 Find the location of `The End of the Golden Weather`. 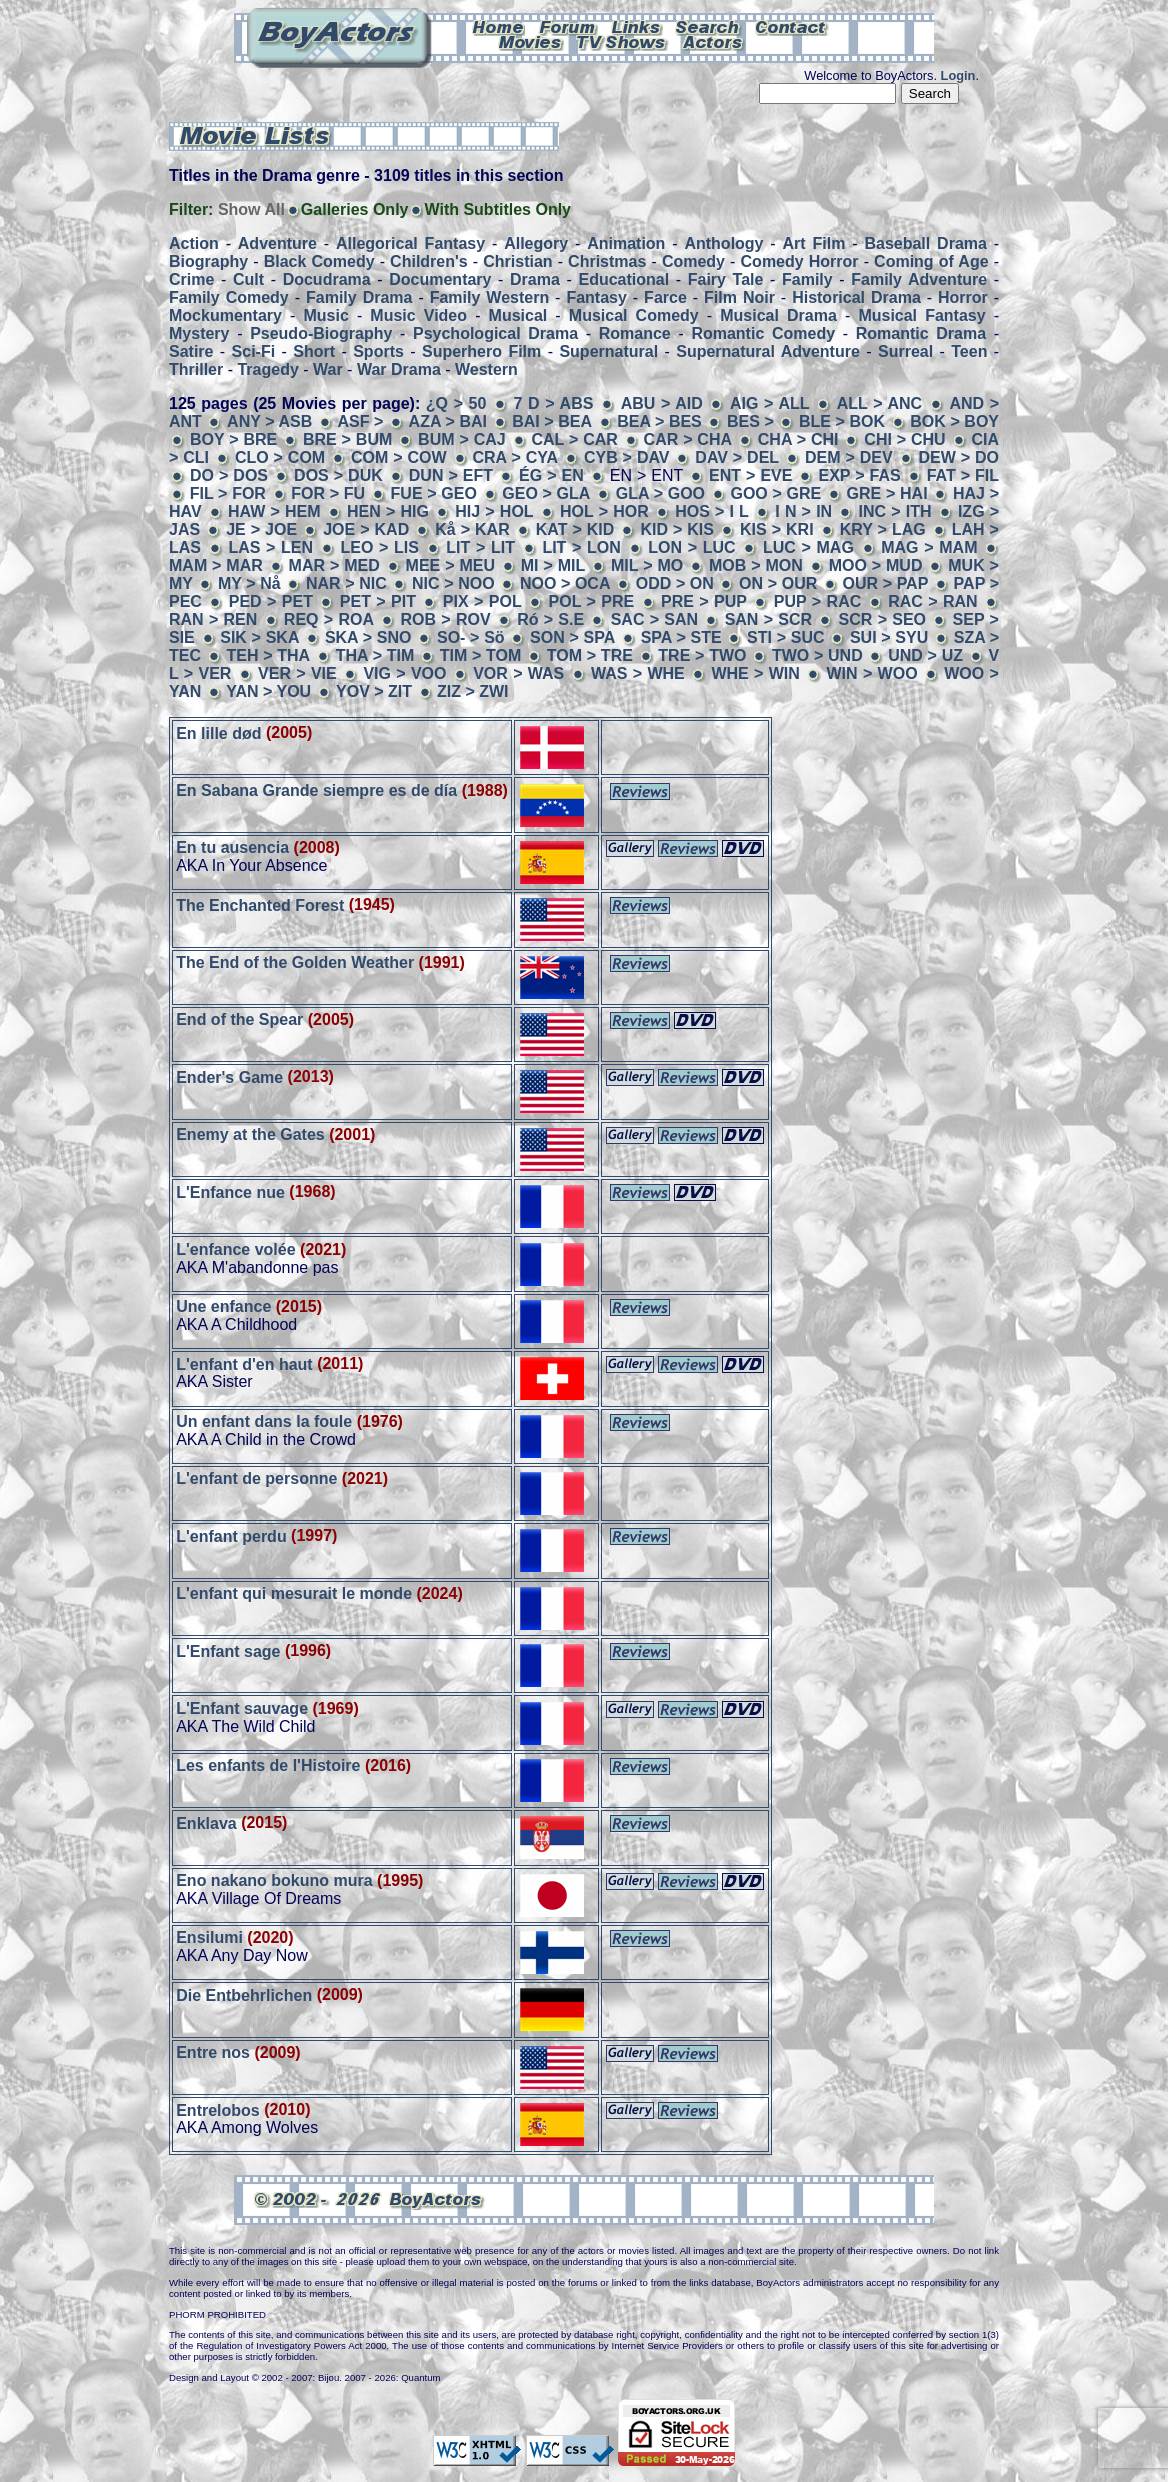

The End of the Golden Weather is located at coordinates (295, 962).